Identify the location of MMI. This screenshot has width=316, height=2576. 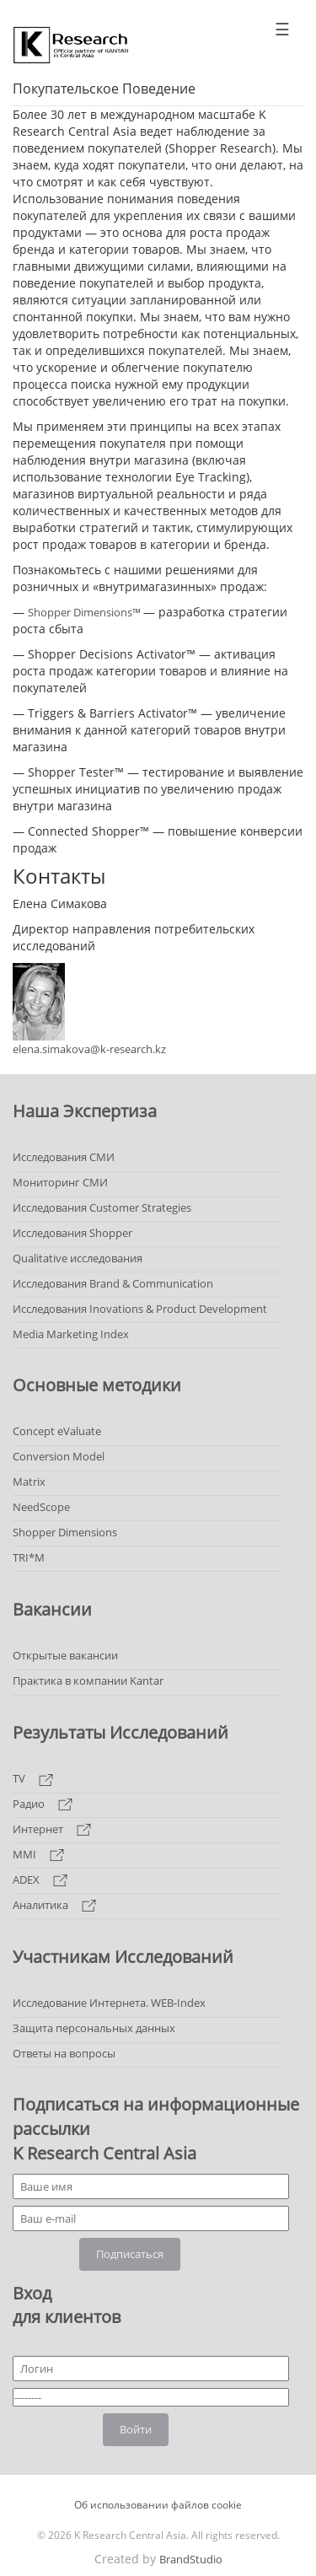
(38, 1854).